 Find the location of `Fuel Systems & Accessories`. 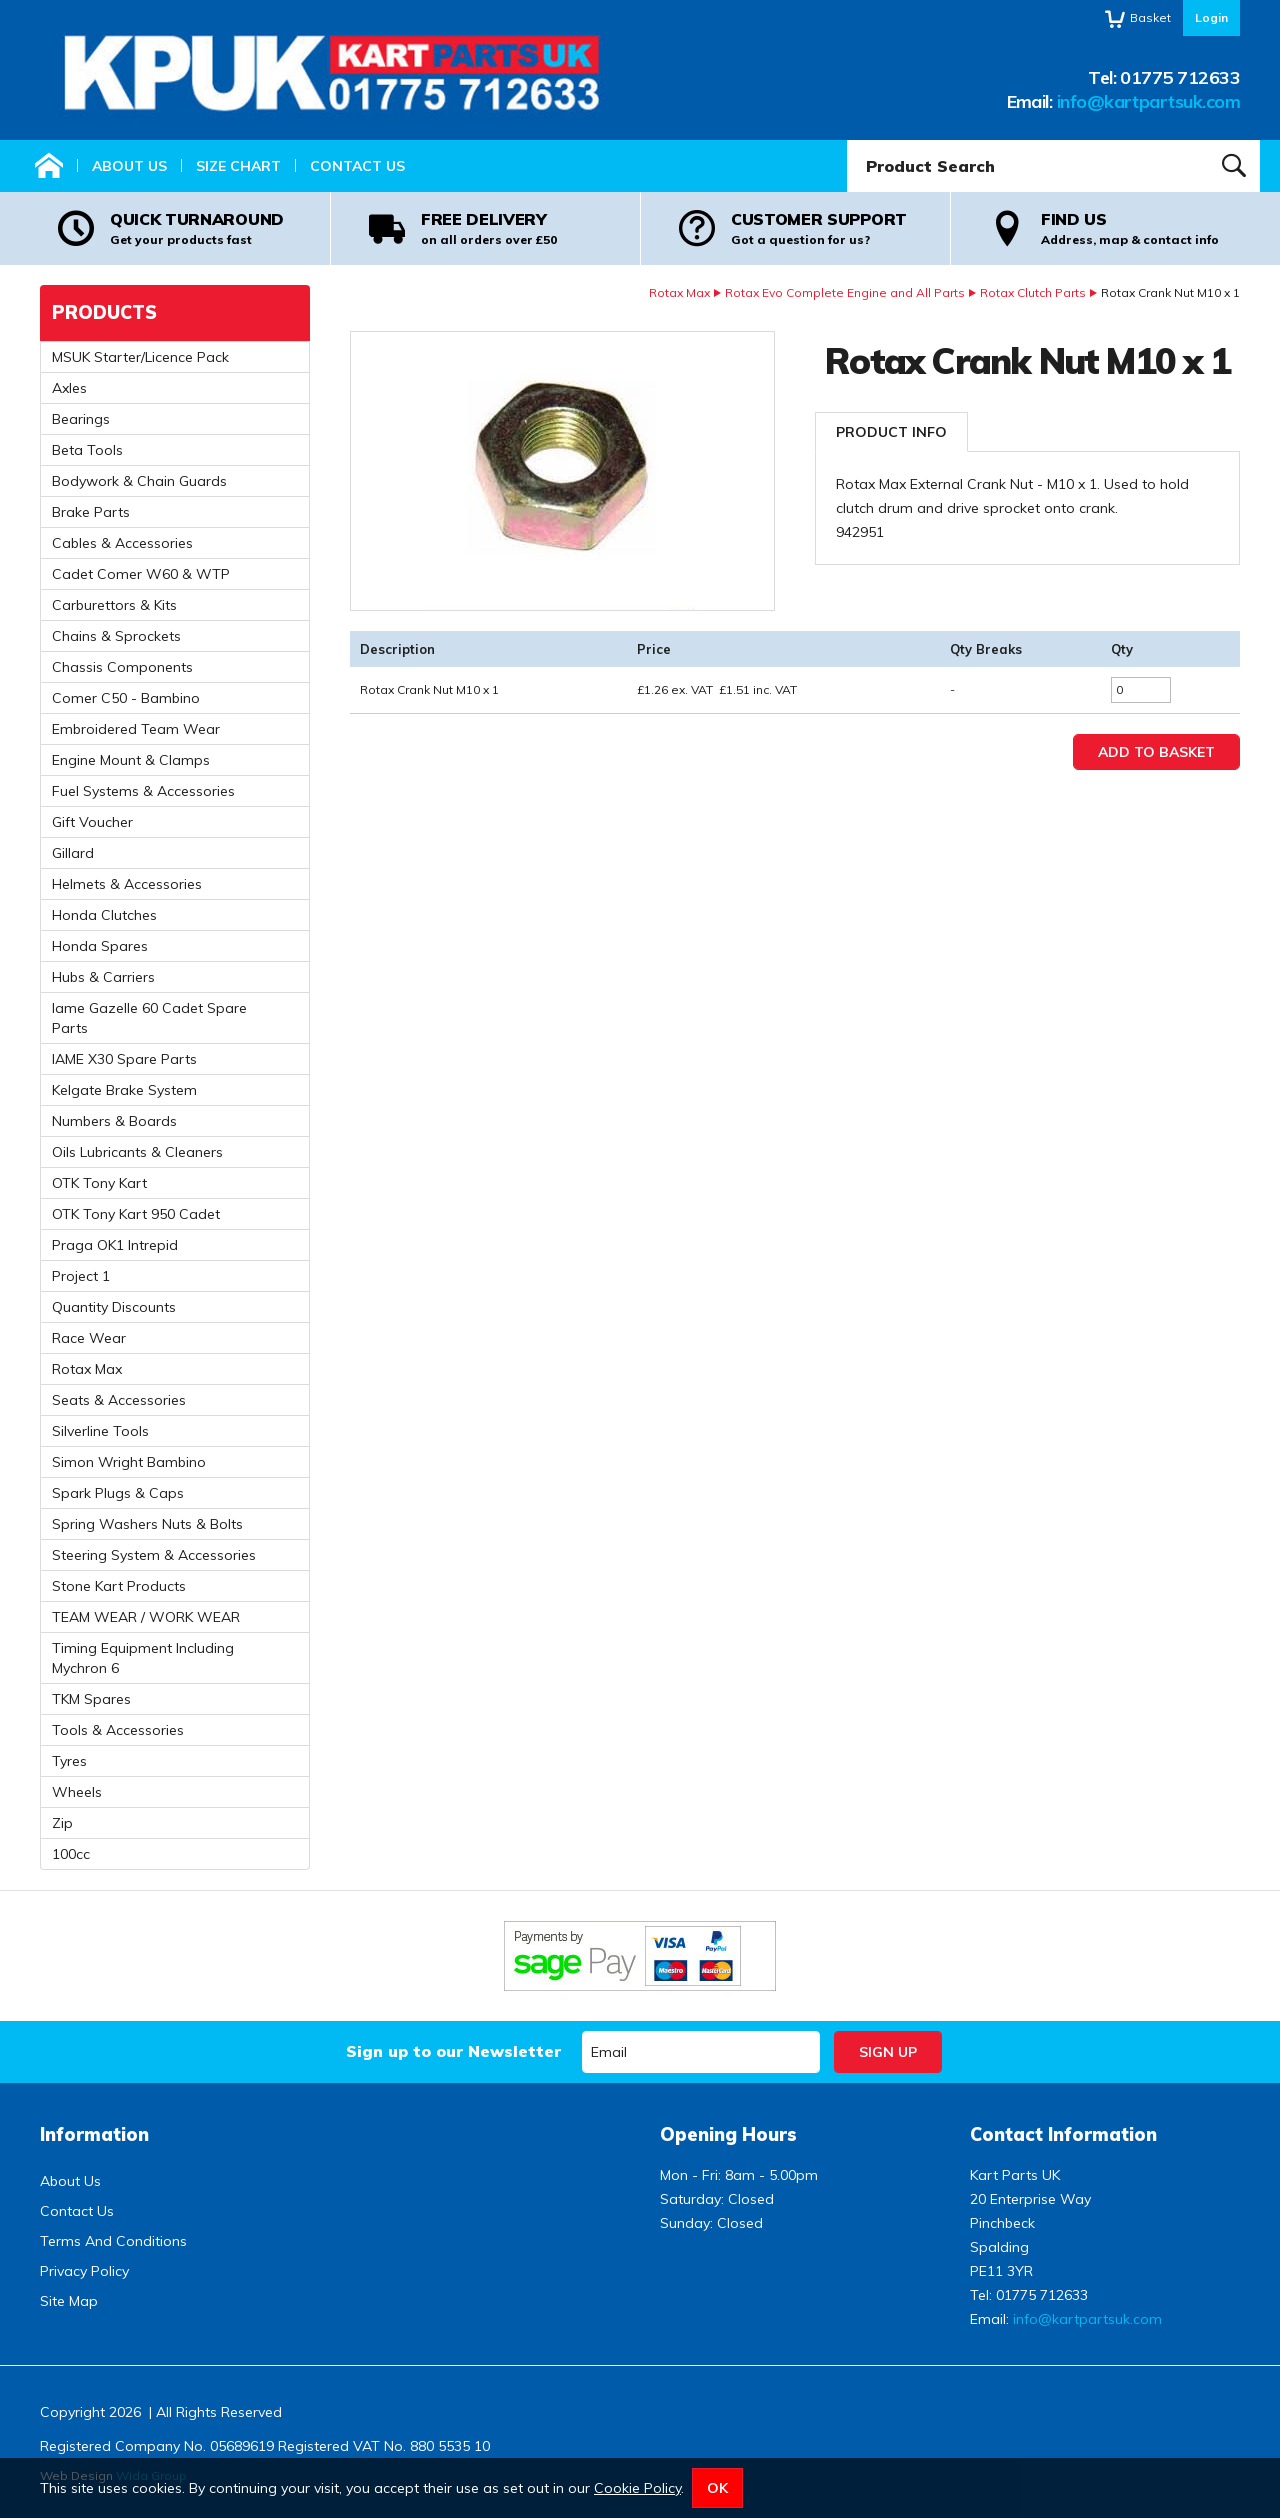

Fuel Systems & Accessories is located at coordinates (143, 791).